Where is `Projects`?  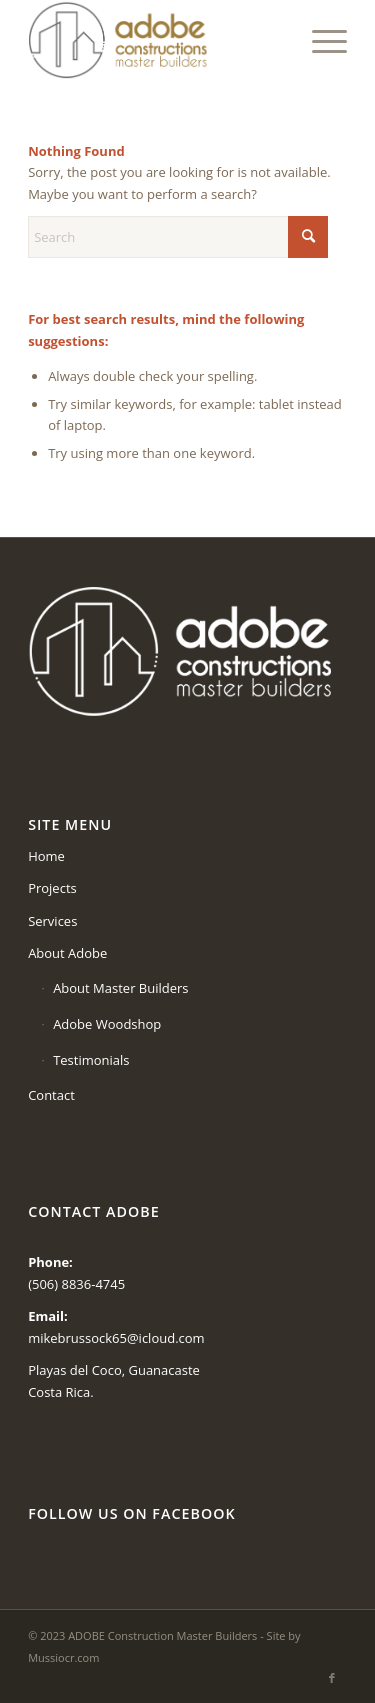
Projects is located at coordinates (52, 888).